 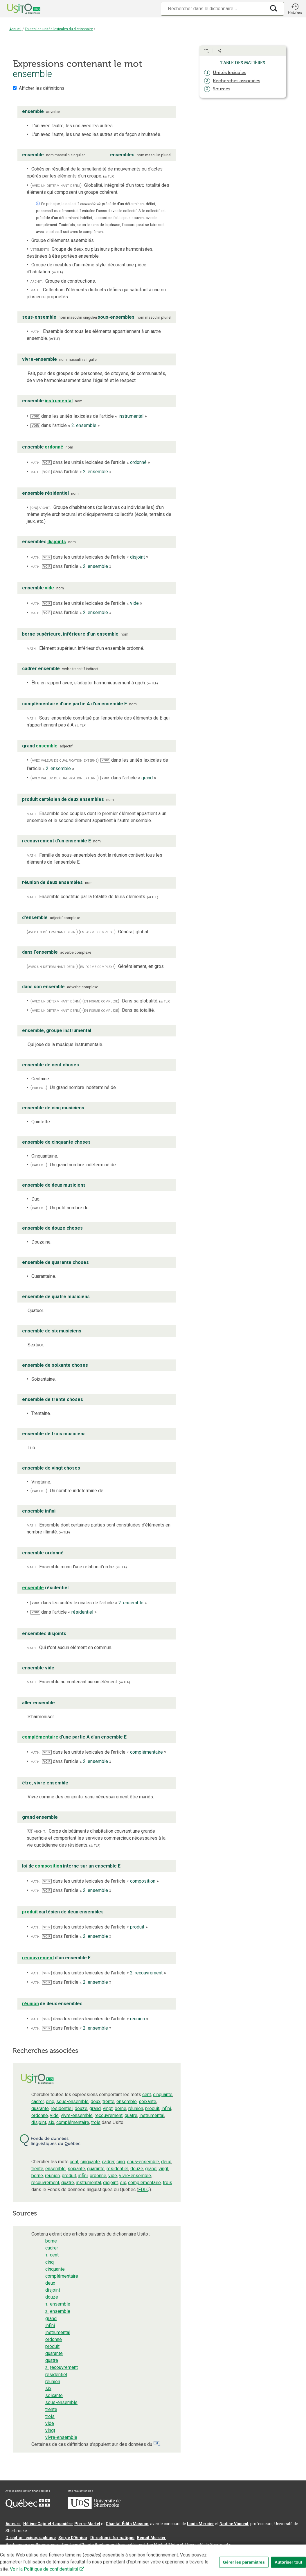 What do you see at coordinates (135, 2108) in the screenshot?
I see `réunion` at bounding box center [135, 2108].